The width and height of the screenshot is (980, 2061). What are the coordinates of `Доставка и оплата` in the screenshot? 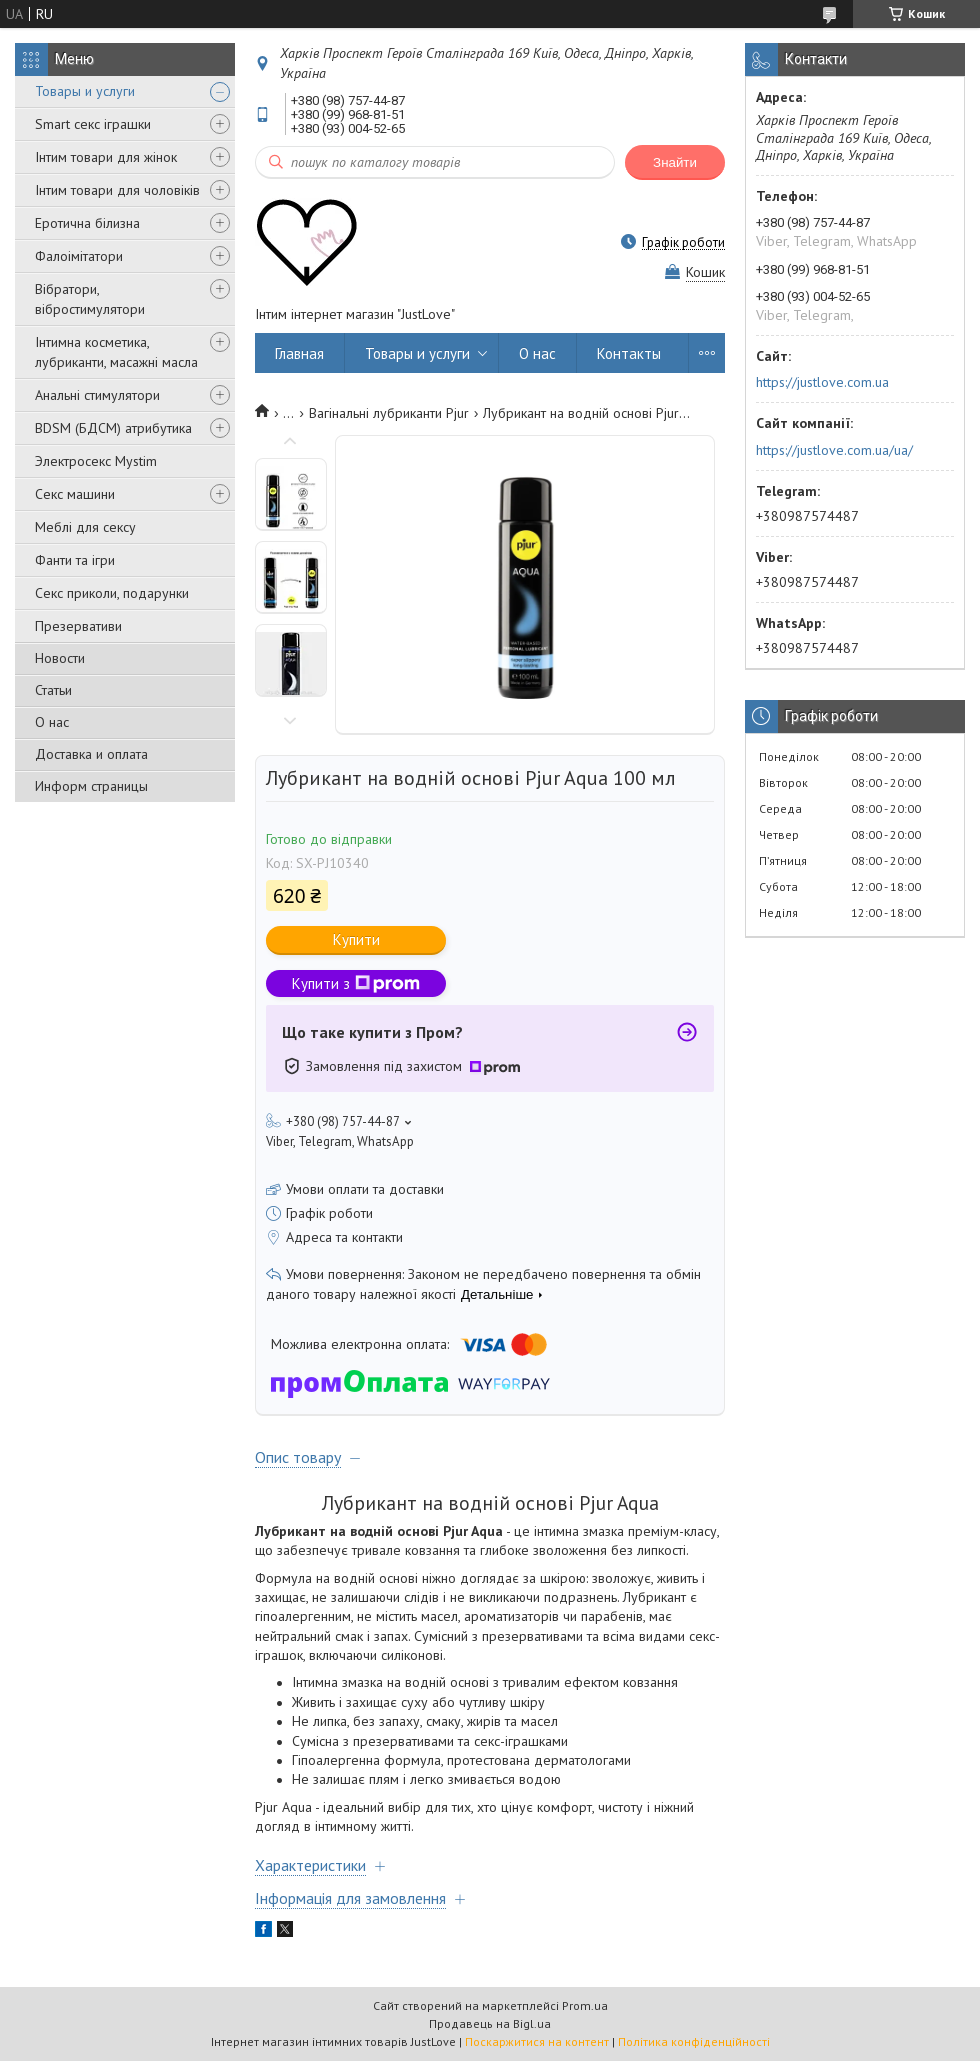 It's located at (91, 754).